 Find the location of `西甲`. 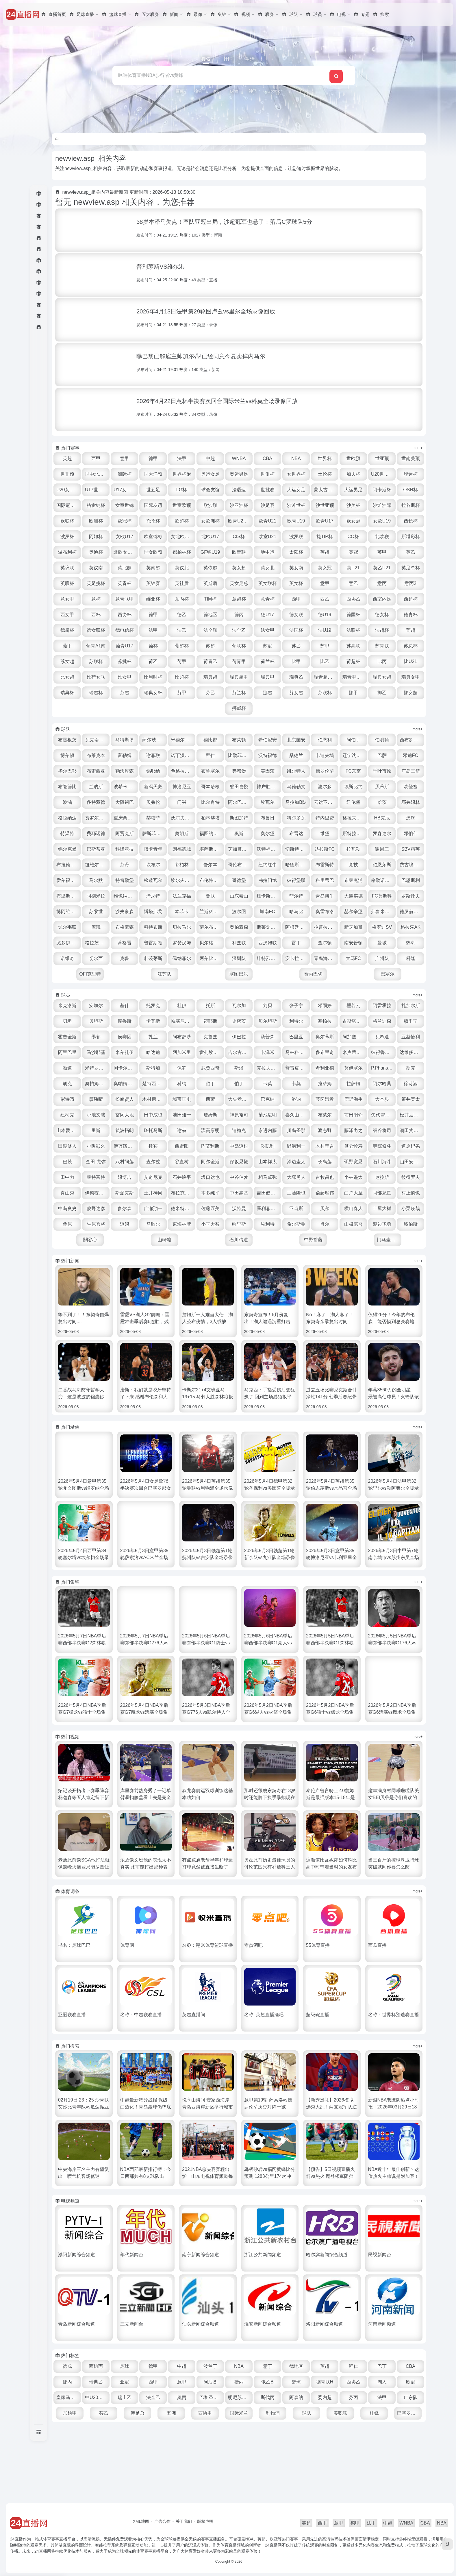

西甲 is located at coordinates (127, 458).